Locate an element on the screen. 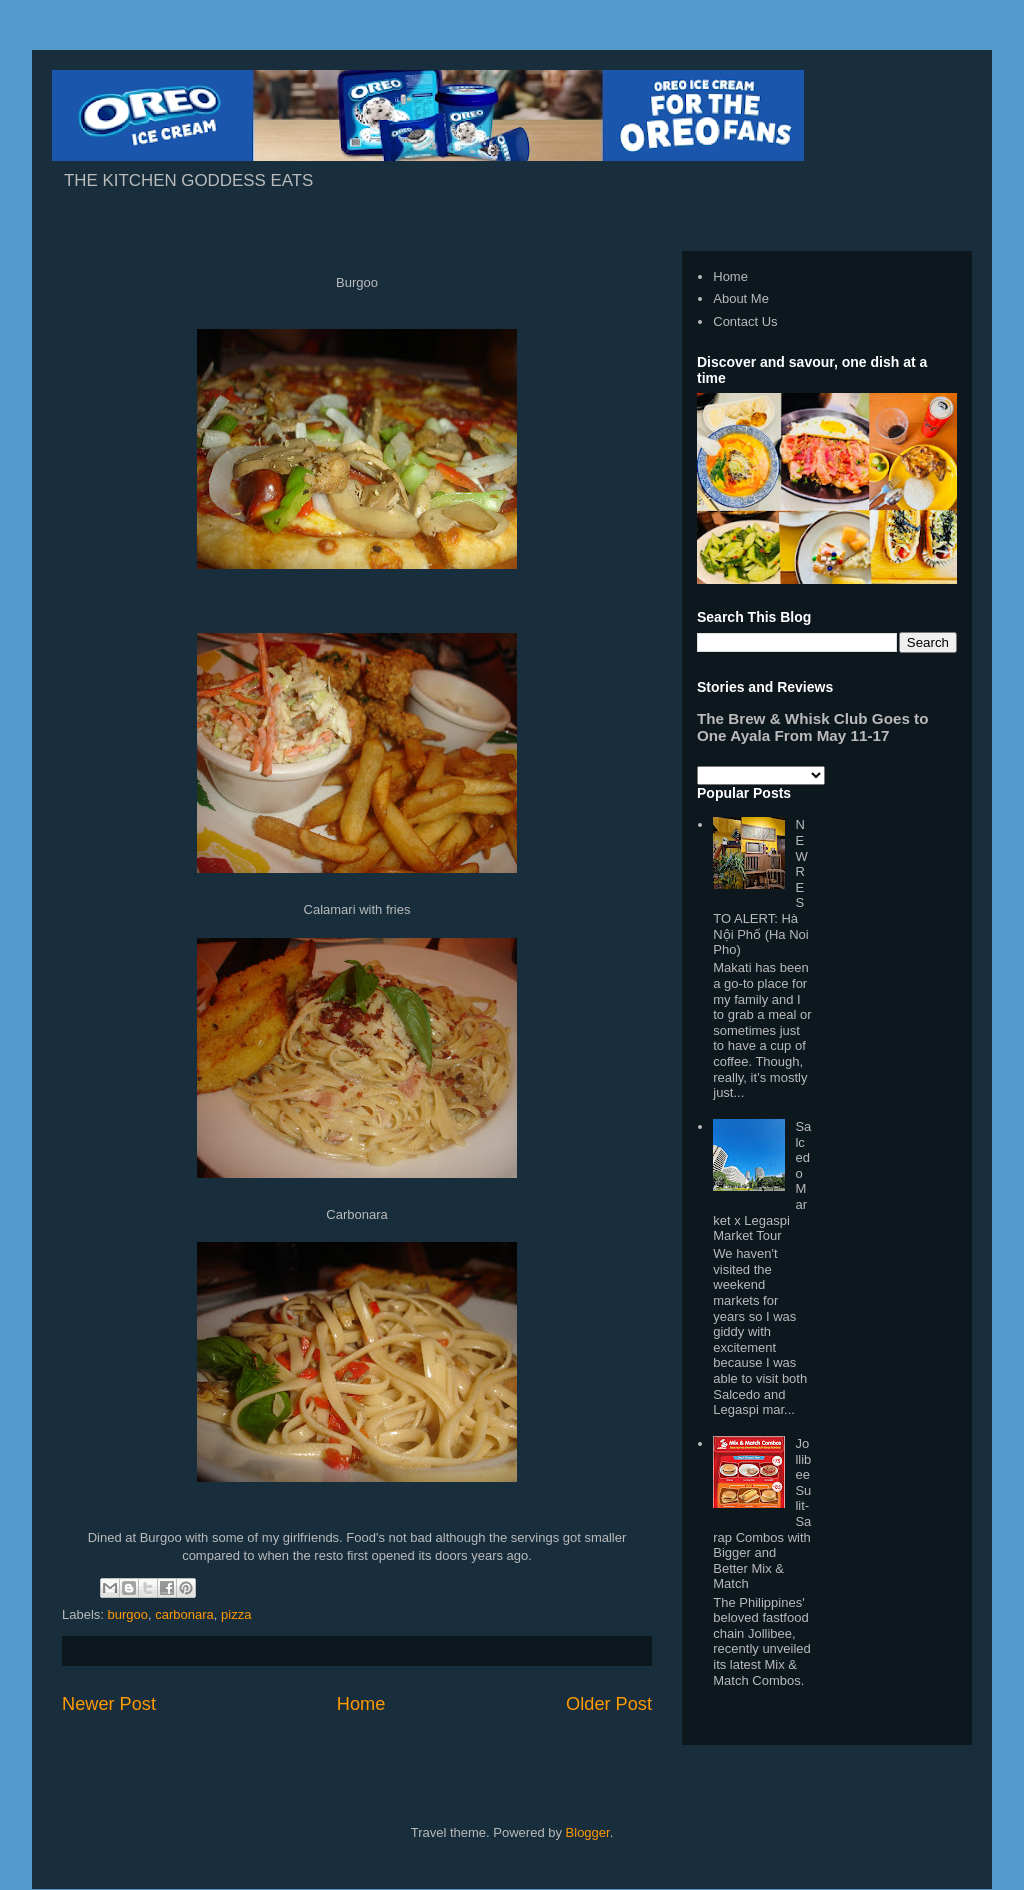 The image size is (1024, 1890). Newer Post is located at coordinates (109, 1704).